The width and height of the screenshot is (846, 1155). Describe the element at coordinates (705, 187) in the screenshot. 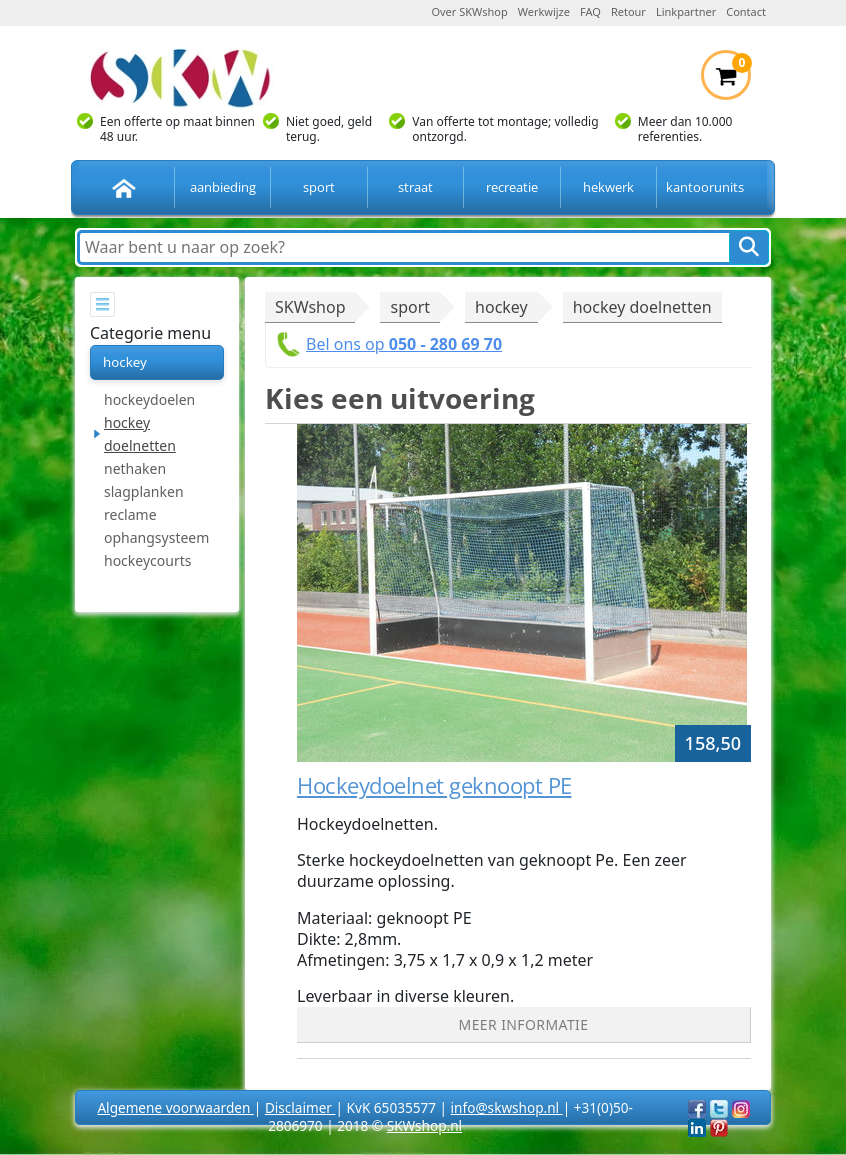

I see `kantoorunits` at that location.